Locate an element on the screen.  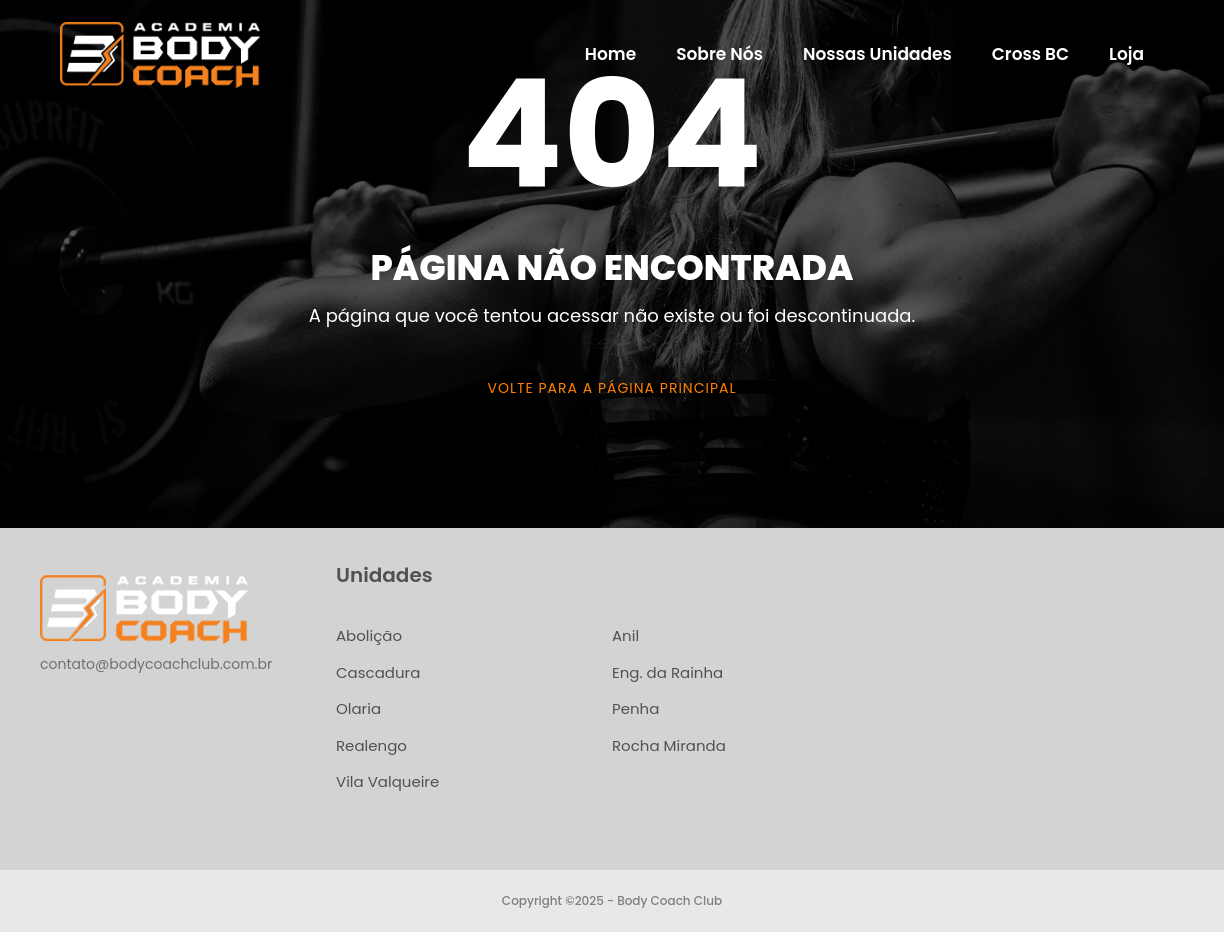
Cross BC is located at coordinates (1030, 54).